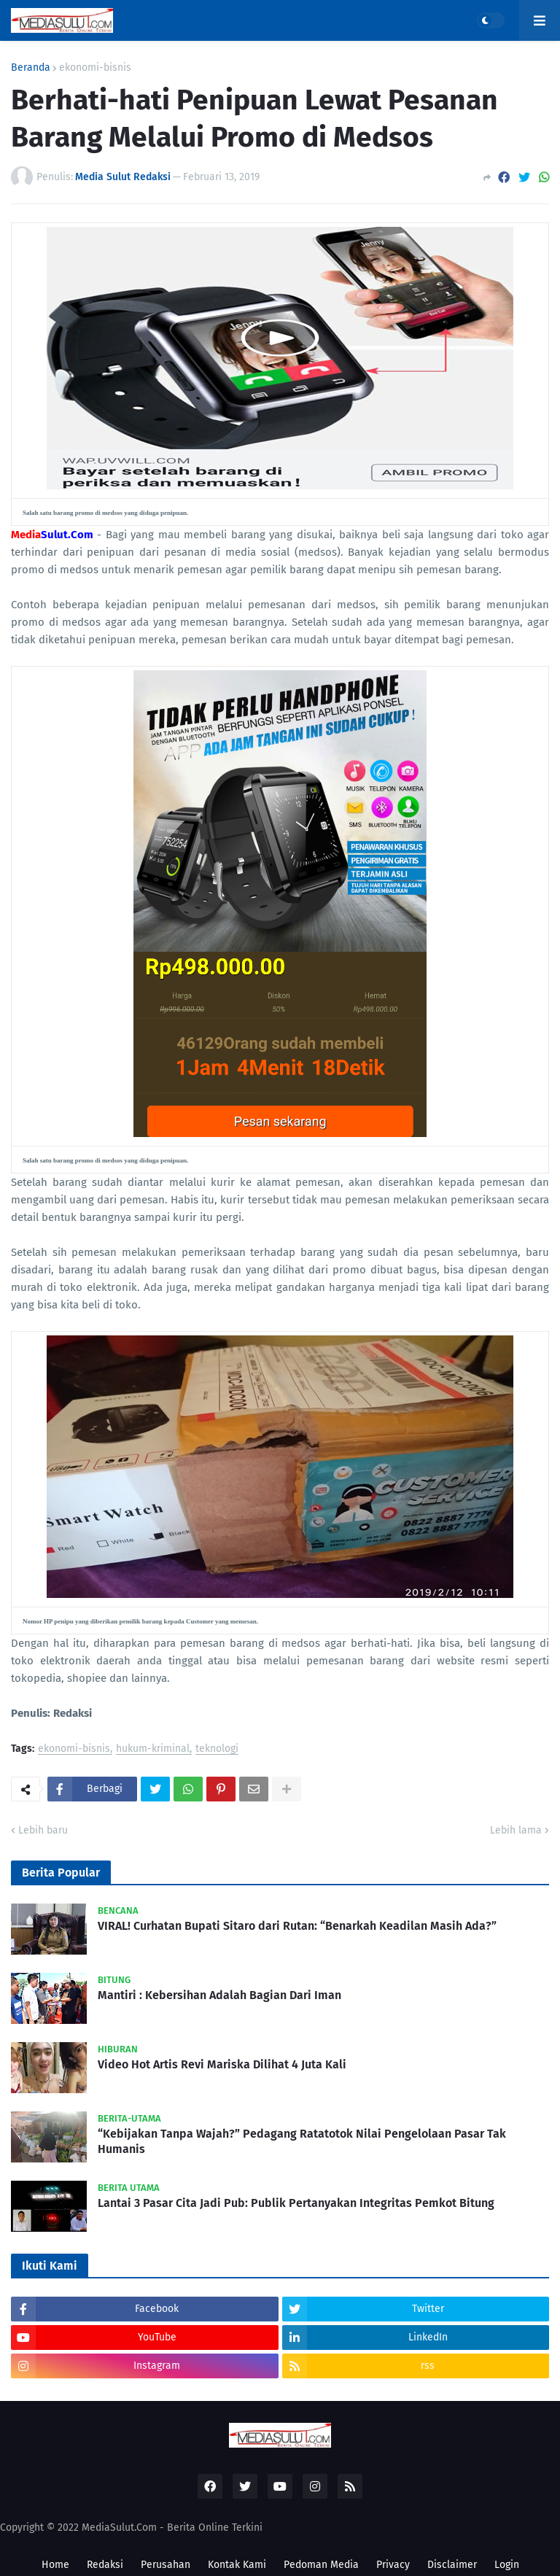 This screenshot has height=2576, width=560. I want to click on Perusahan, so click(165, 2564).